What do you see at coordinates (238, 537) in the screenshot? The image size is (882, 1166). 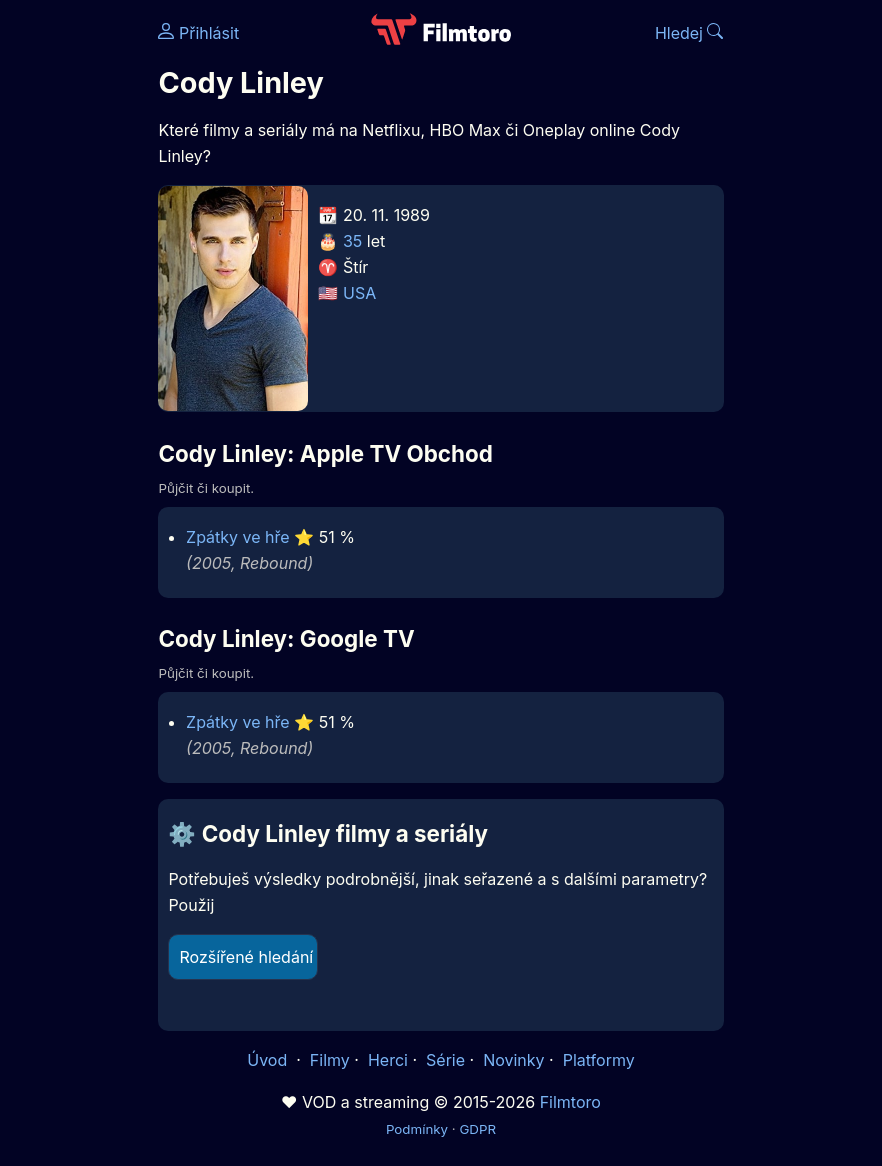 I see `Zpátky ve hře` at bounding box center [238, 537].